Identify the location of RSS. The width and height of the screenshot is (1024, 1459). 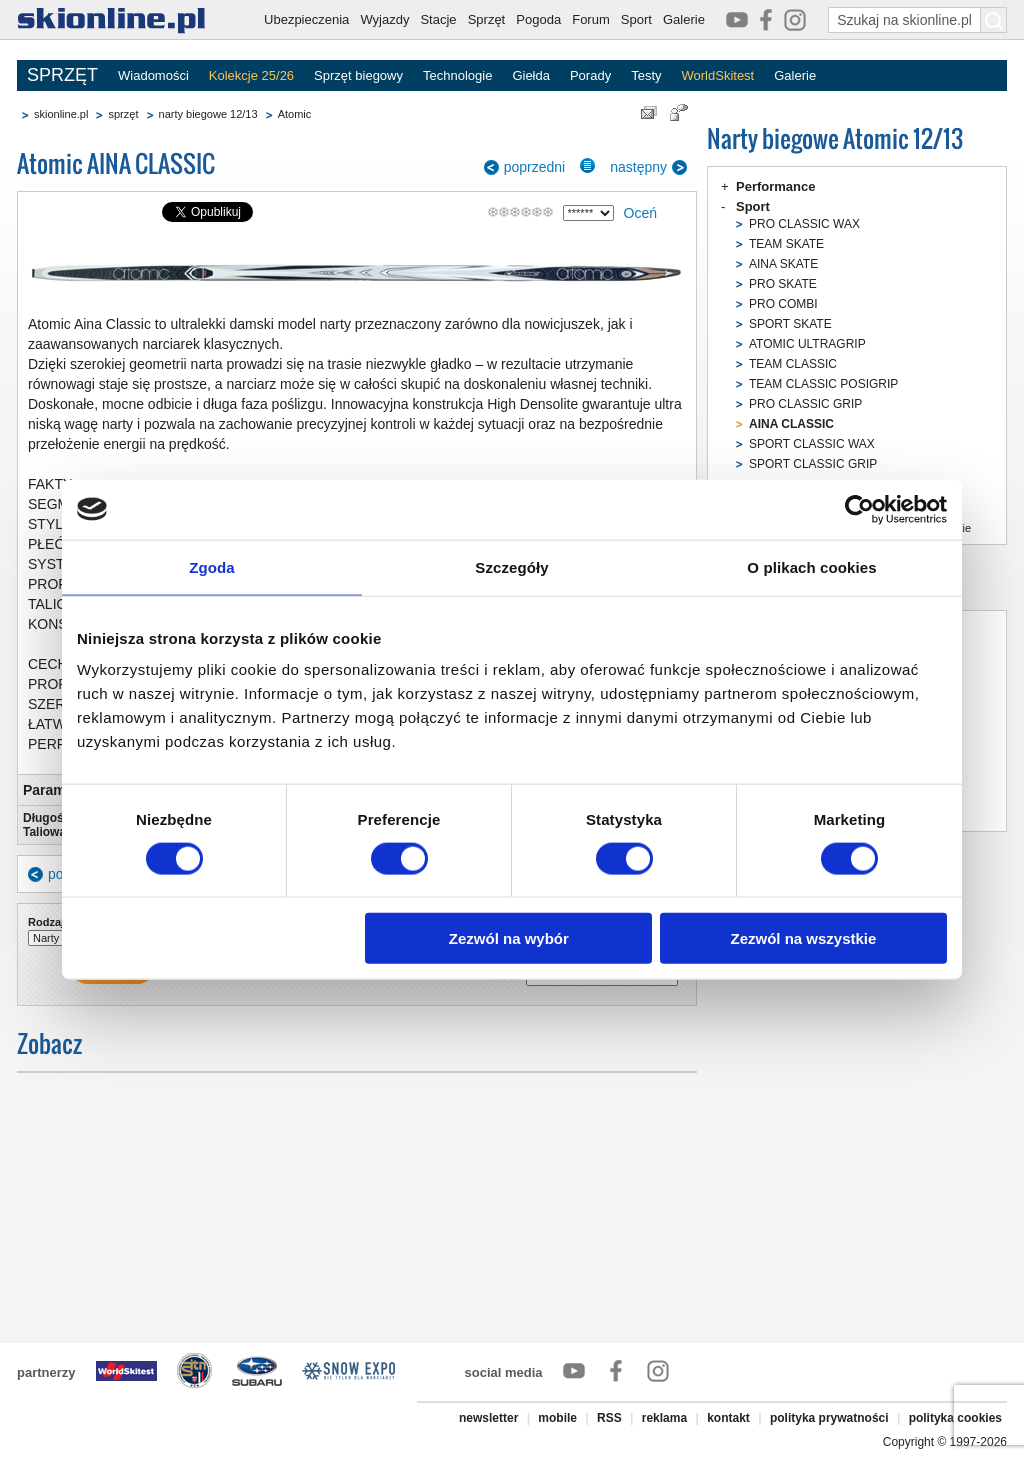
(609, 1418).